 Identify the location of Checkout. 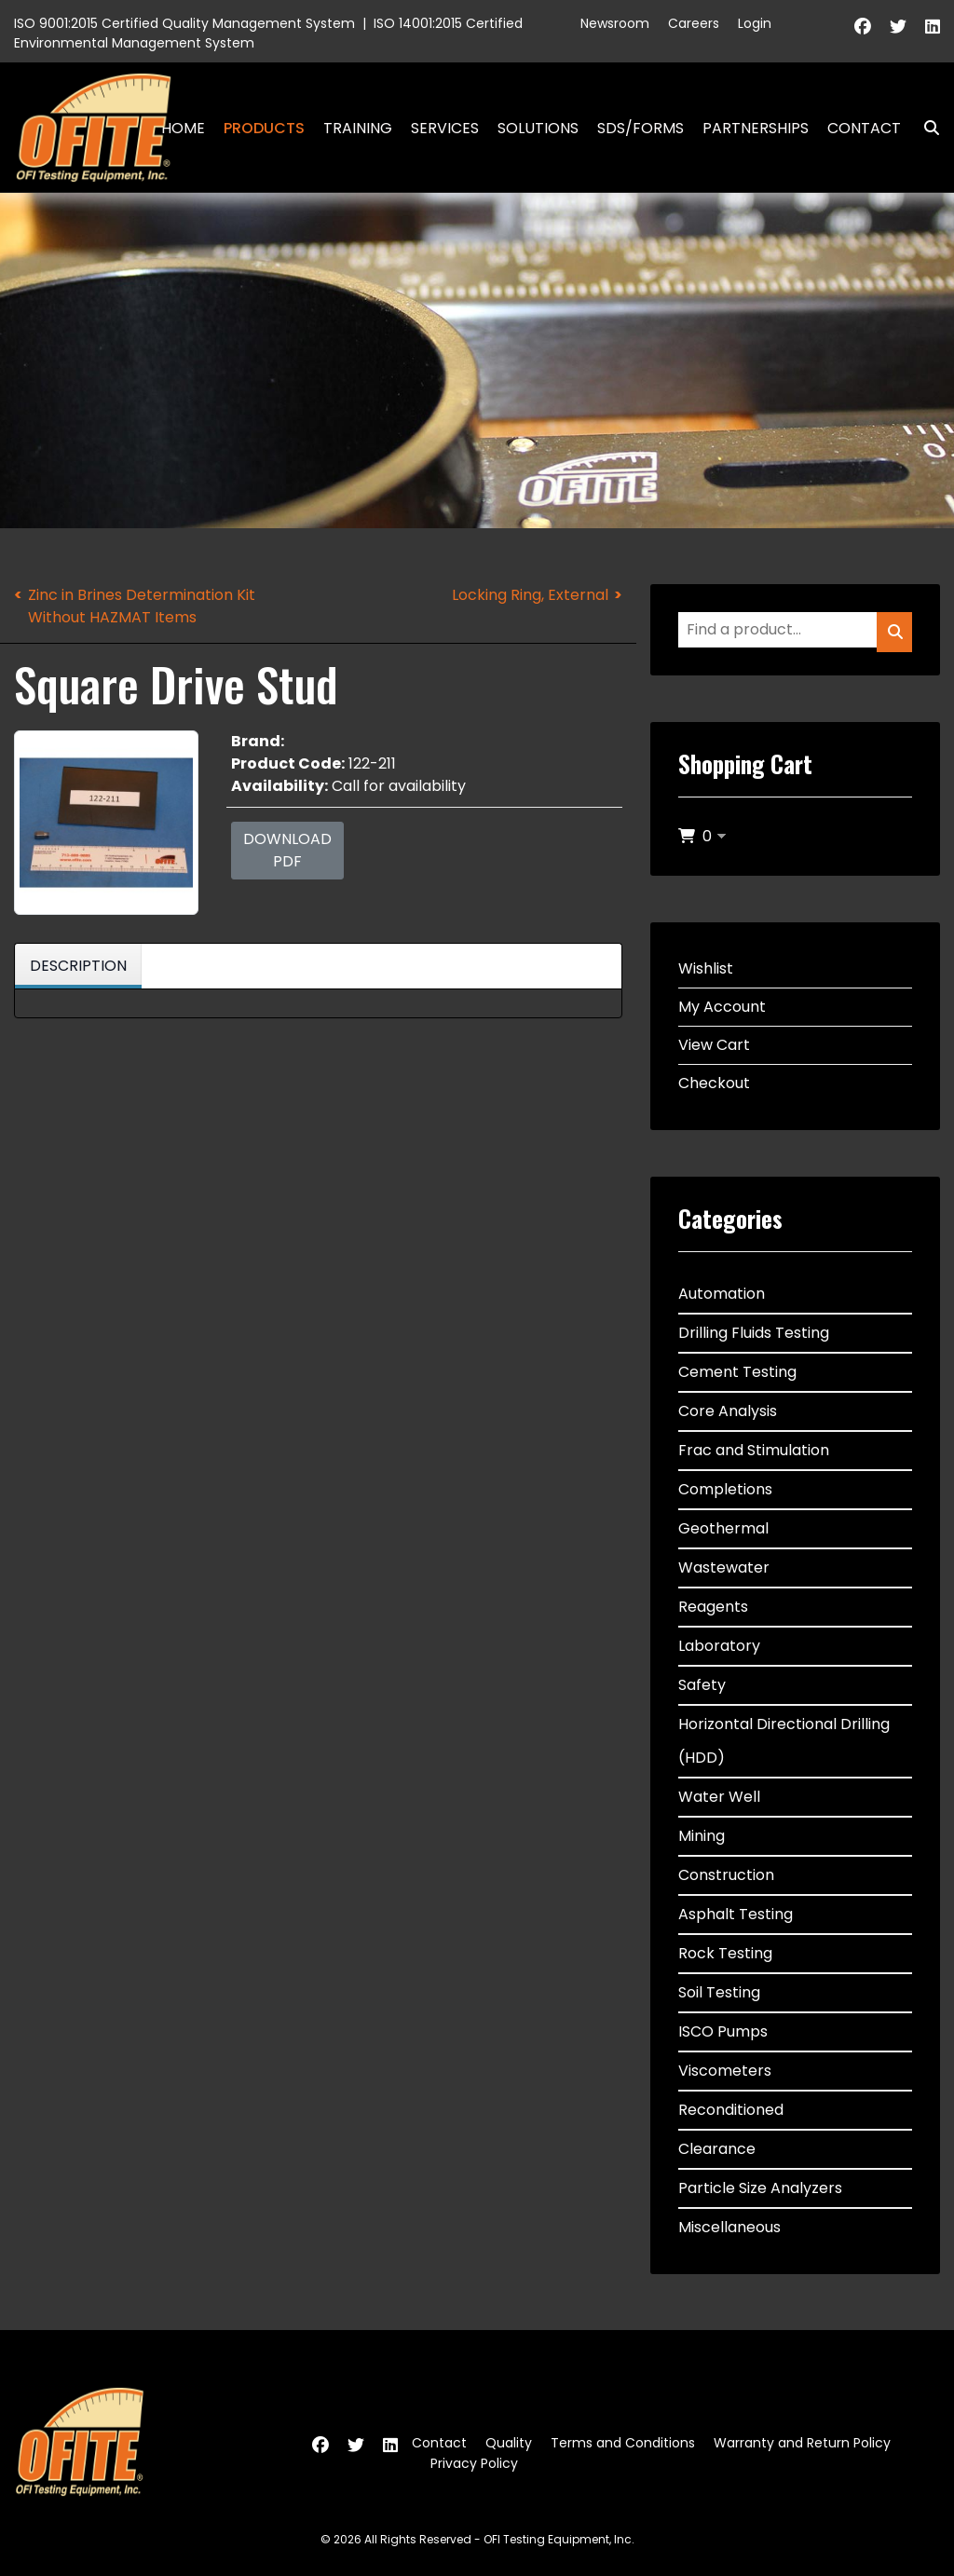
(714, 1083).